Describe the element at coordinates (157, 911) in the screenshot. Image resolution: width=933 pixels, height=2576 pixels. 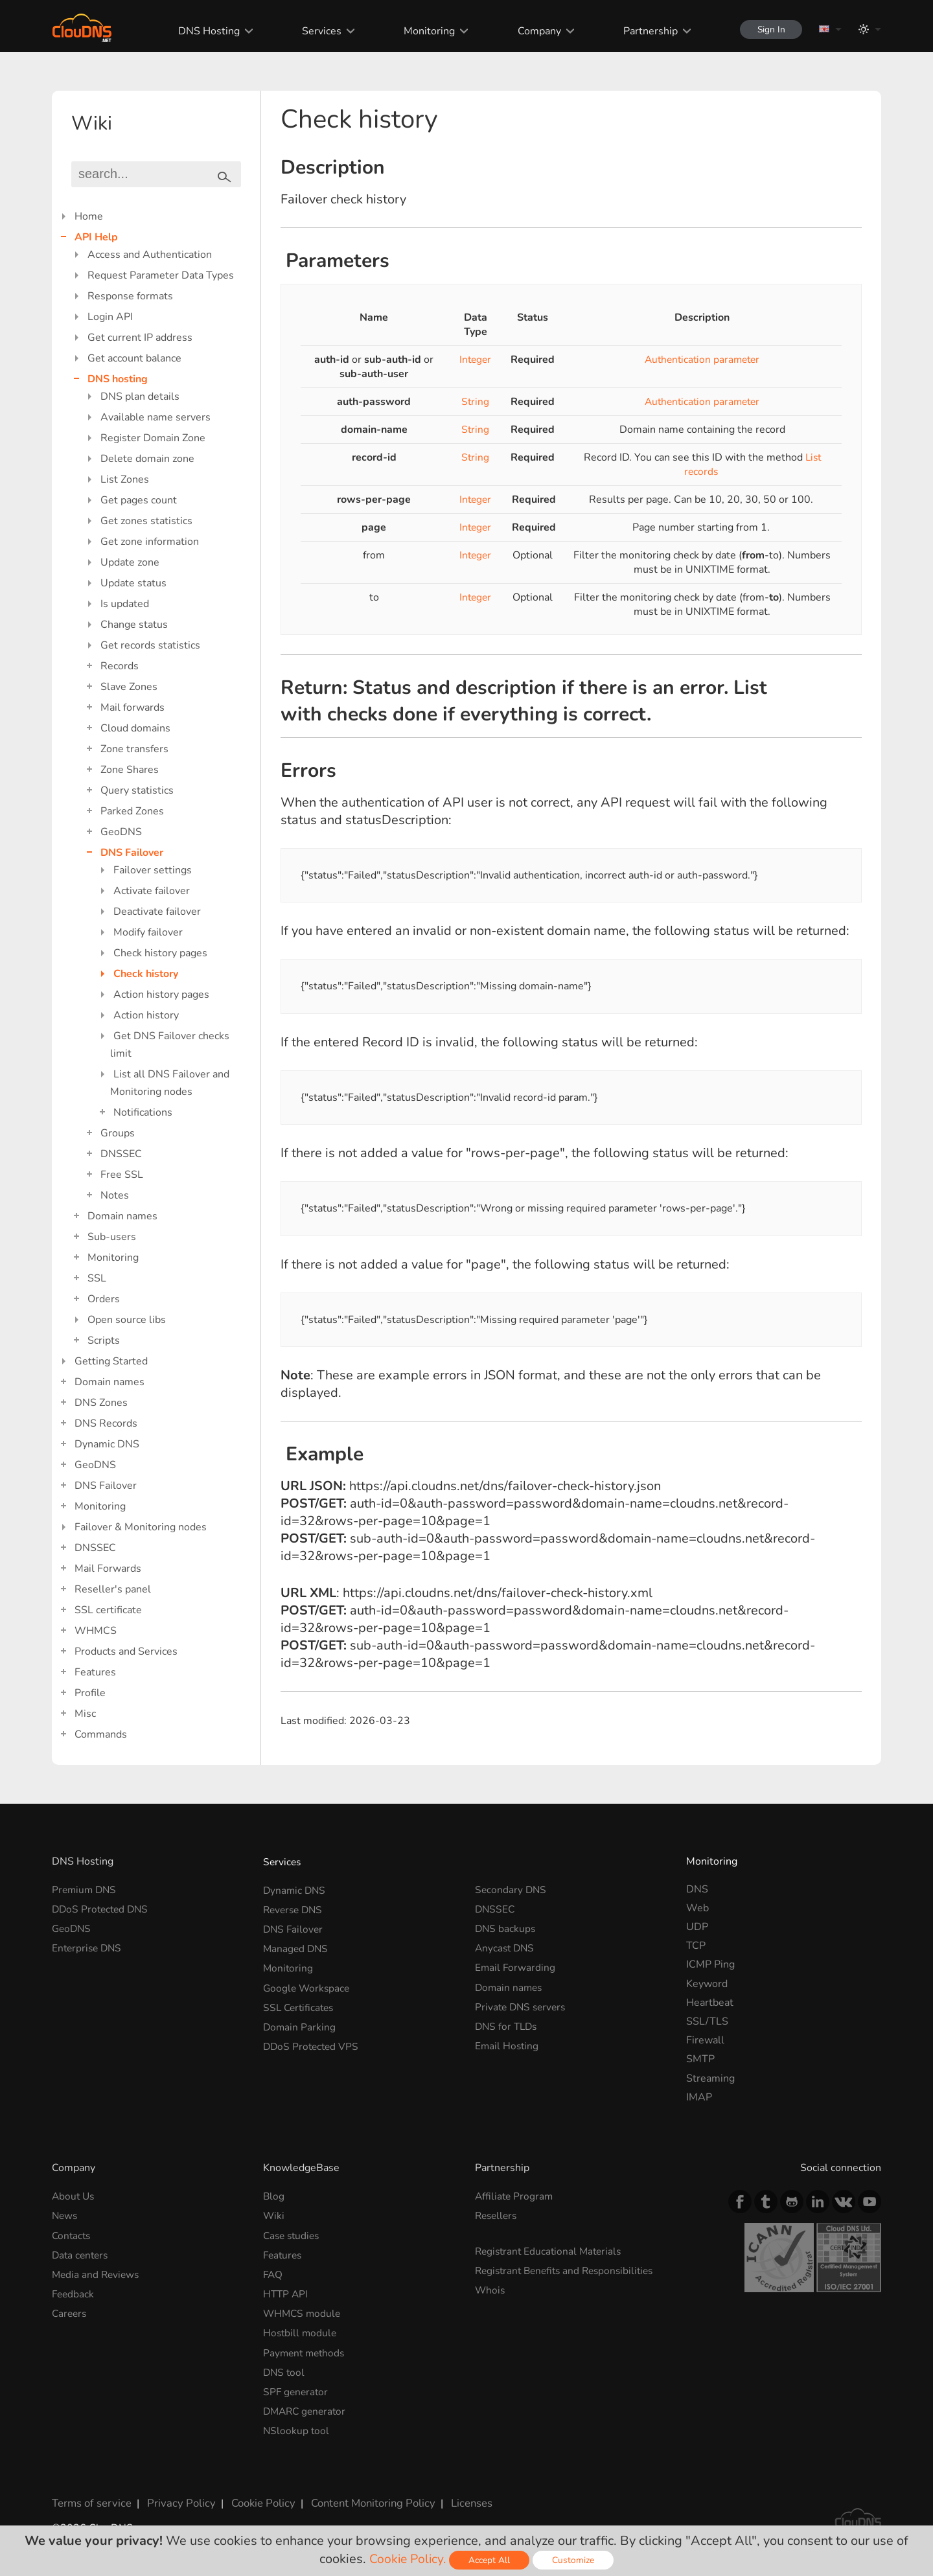
I see `Deactivate failover` at that location.